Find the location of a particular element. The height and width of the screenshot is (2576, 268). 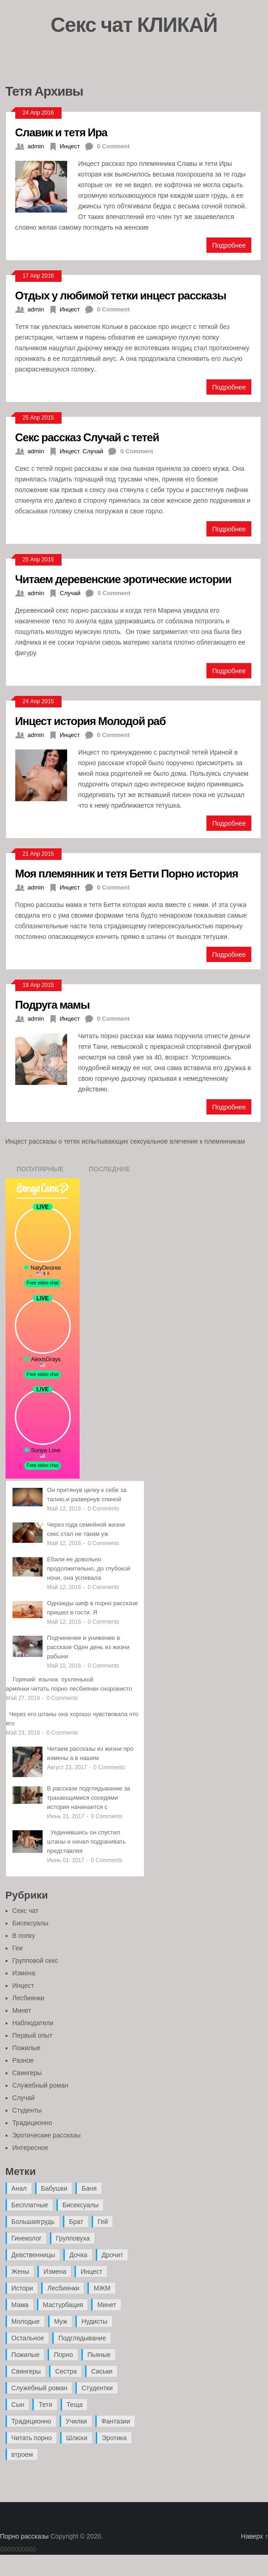

Инцест [Инцест (97 элементов)] is located at coordinates (91, 2271).